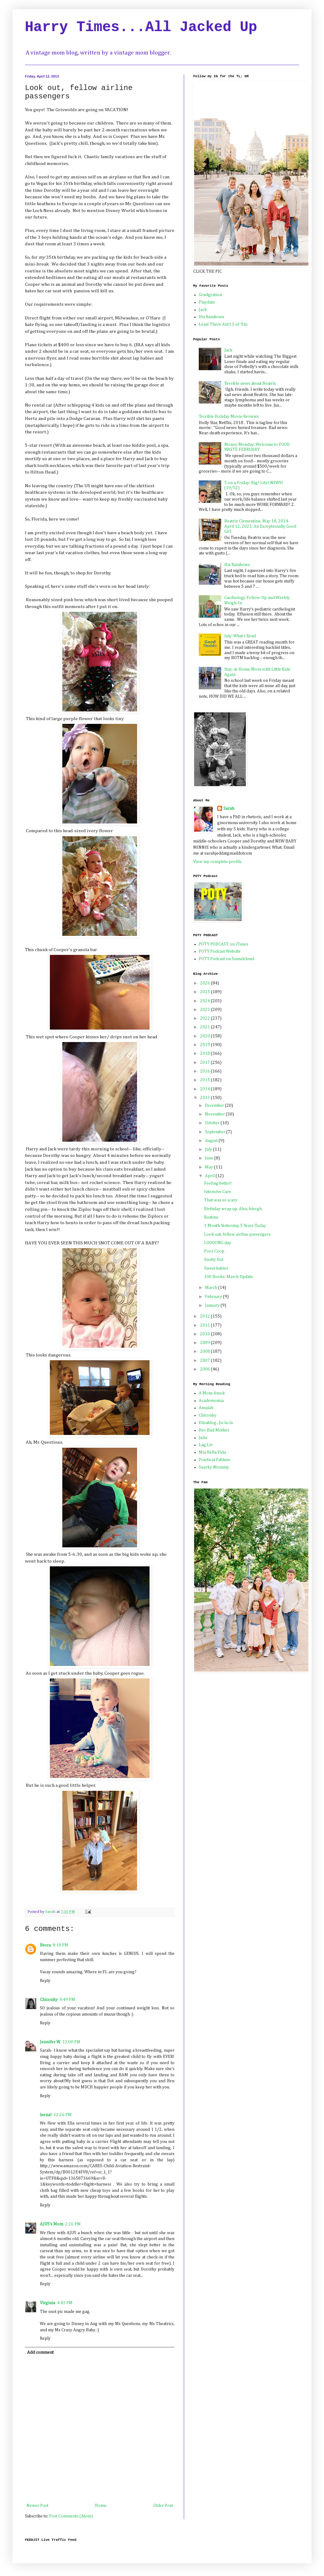  Describe the element at coordinates (226, 959) in the screenshot. I see `POTY Podcast on Soundcloud` at that location.